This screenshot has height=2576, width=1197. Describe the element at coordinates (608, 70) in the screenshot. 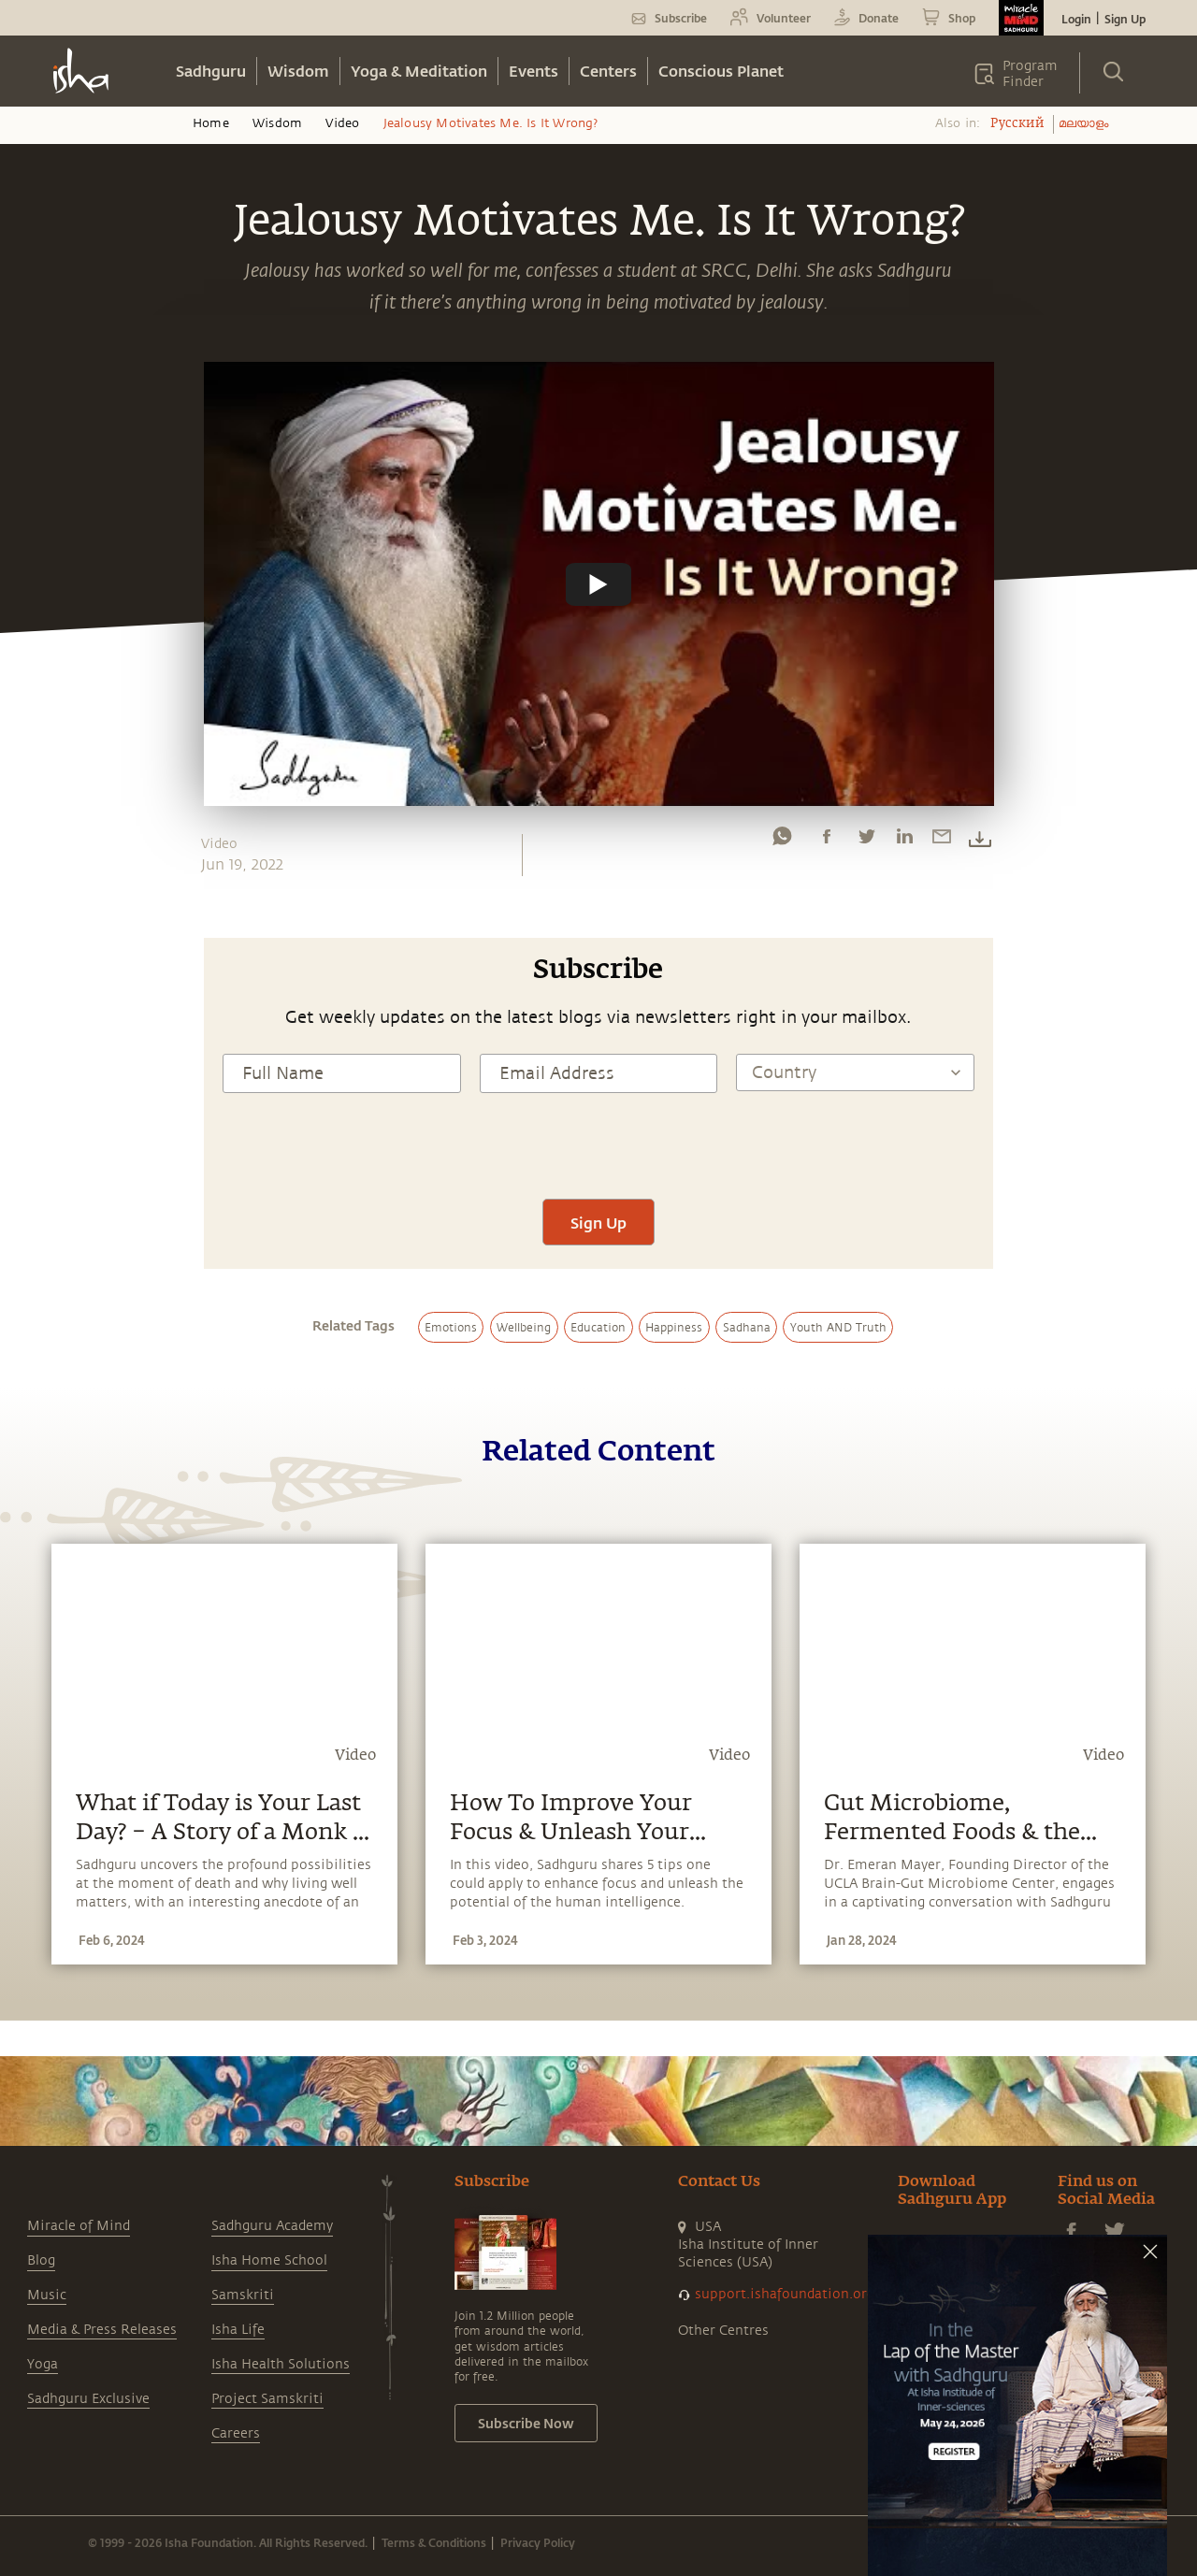

I see `Centers` at that location.